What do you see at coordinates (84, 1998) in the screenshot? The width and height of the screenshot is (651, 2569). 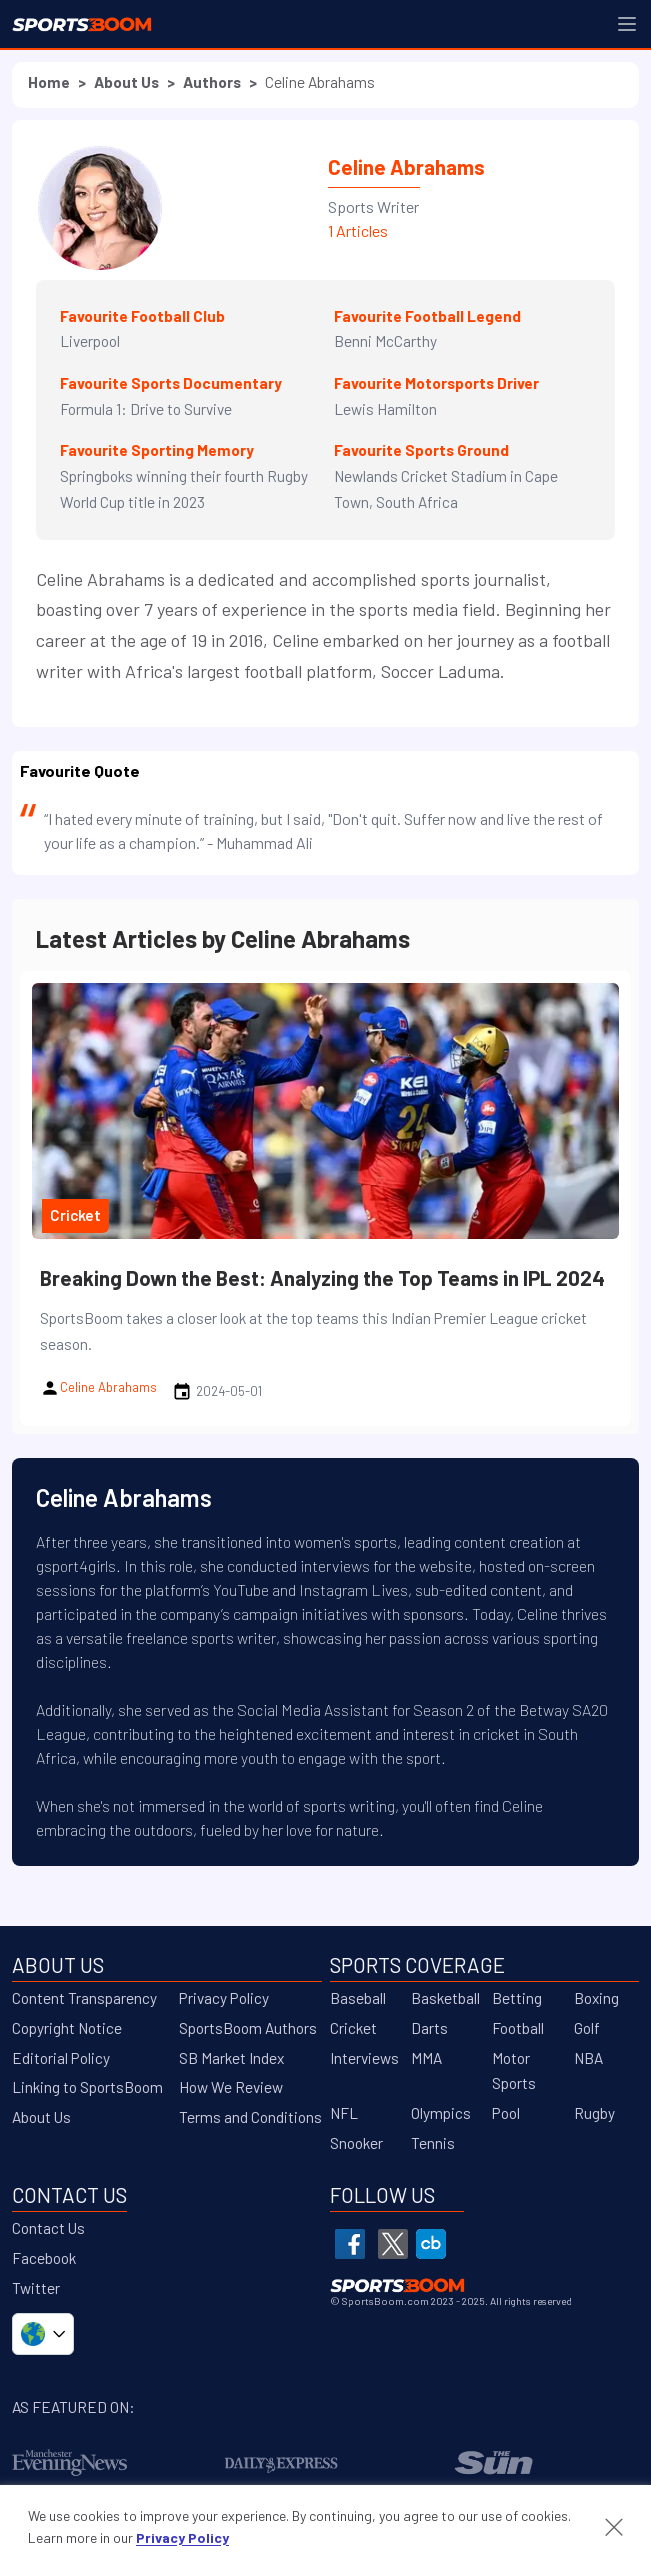 I see `Content Transparency` at bounding box center [84, 1998].